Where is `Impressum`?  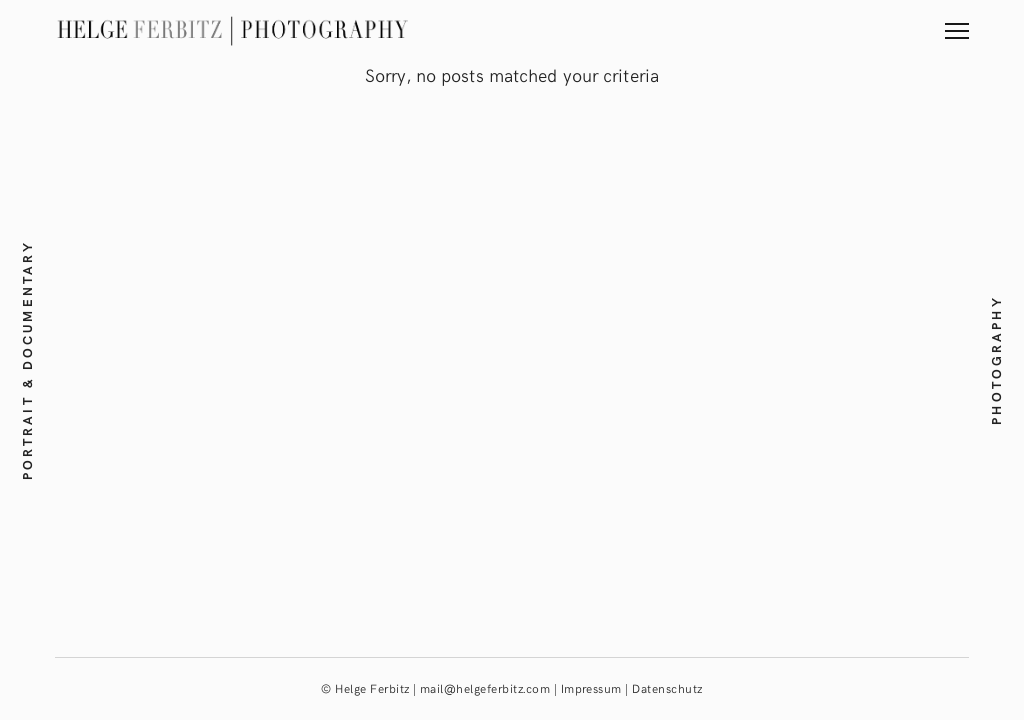
Impressum is located at coordinates (591, 688).